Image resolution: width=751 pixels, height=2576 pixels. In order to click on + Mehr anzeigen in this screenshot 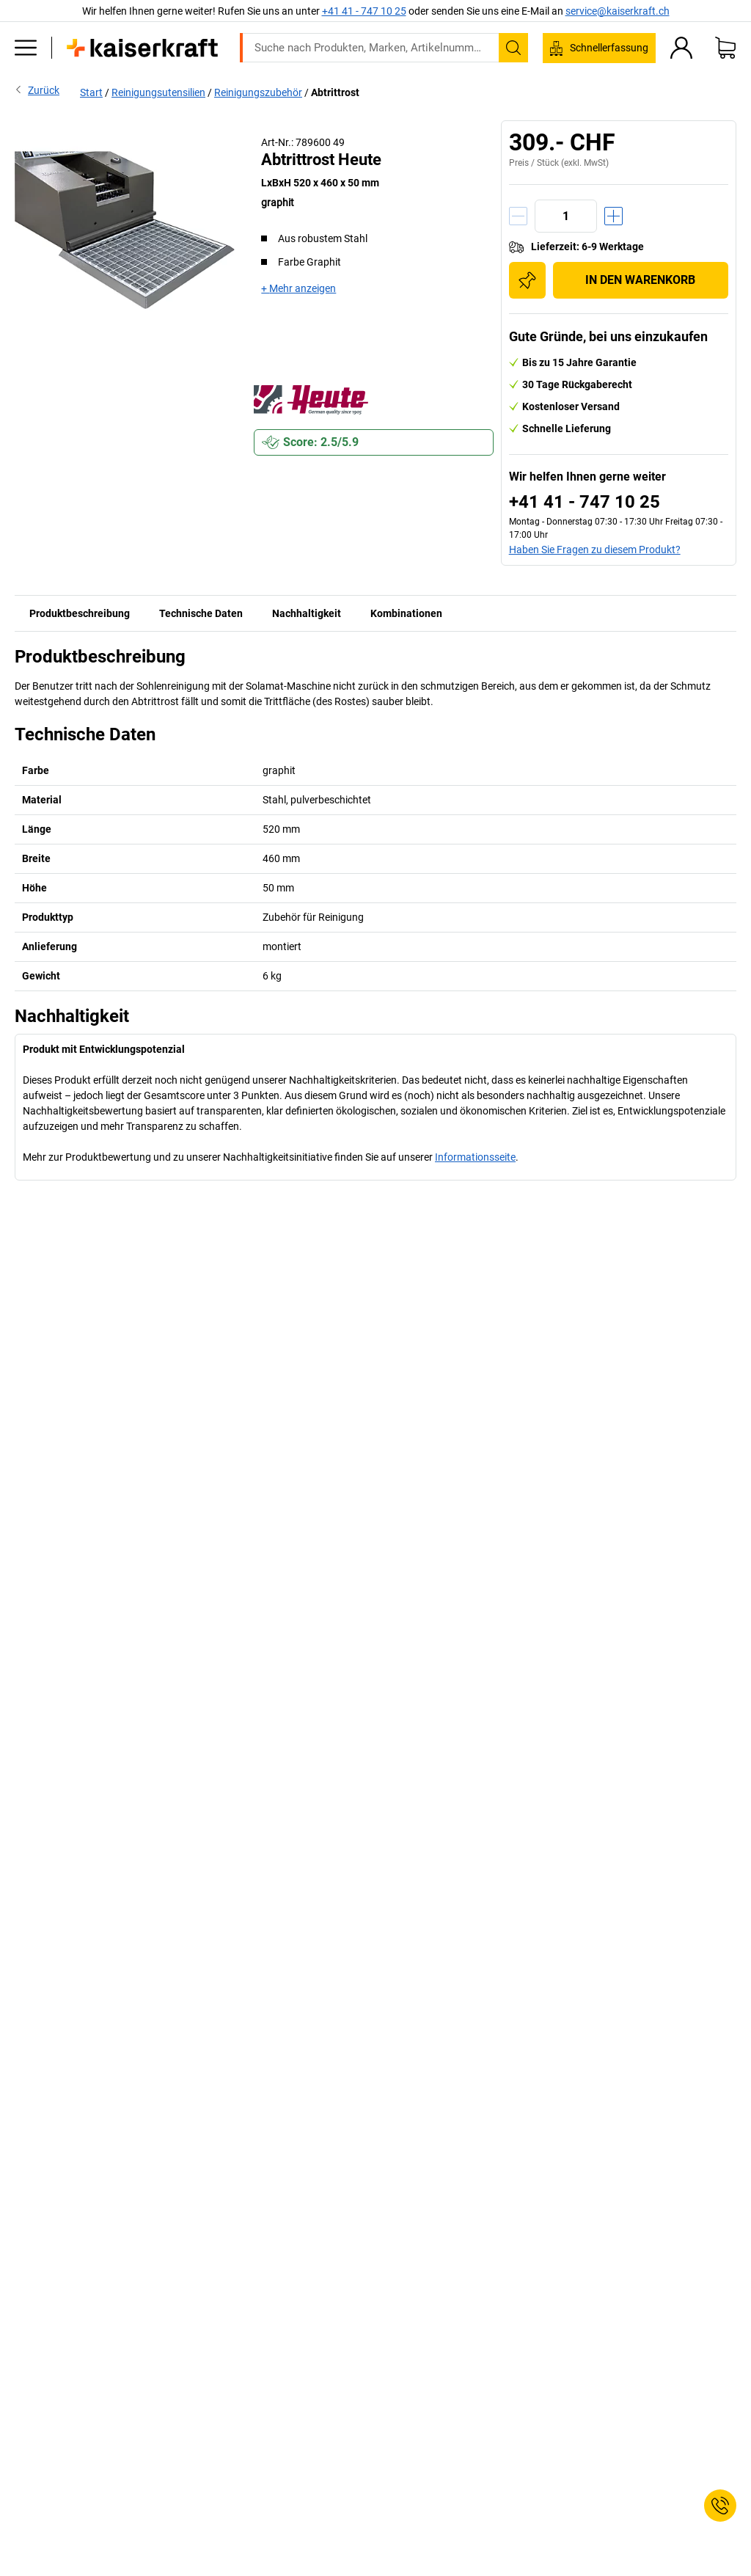, I will do `click(298, 288)`.